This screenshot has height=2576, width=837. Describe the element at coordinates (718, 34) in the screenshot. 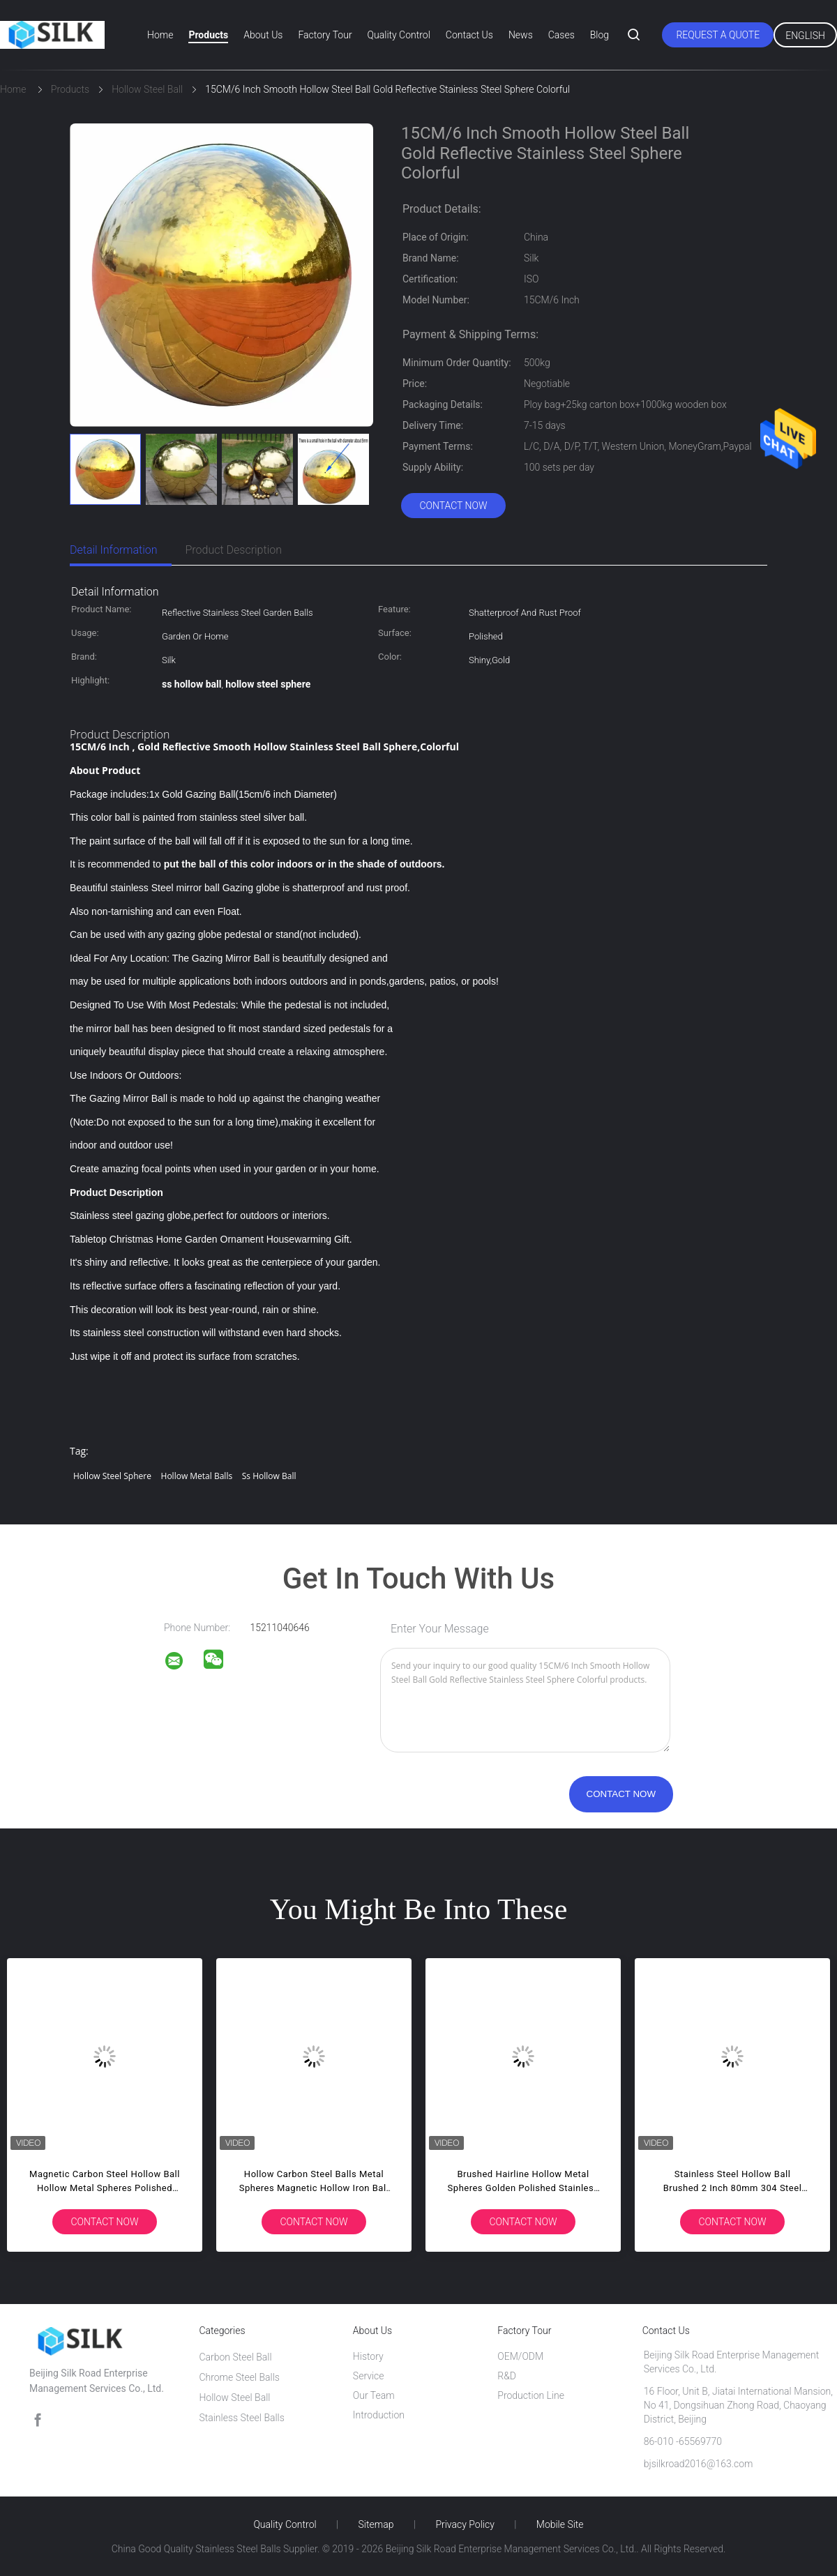

I see `Request A Quote` at that location.